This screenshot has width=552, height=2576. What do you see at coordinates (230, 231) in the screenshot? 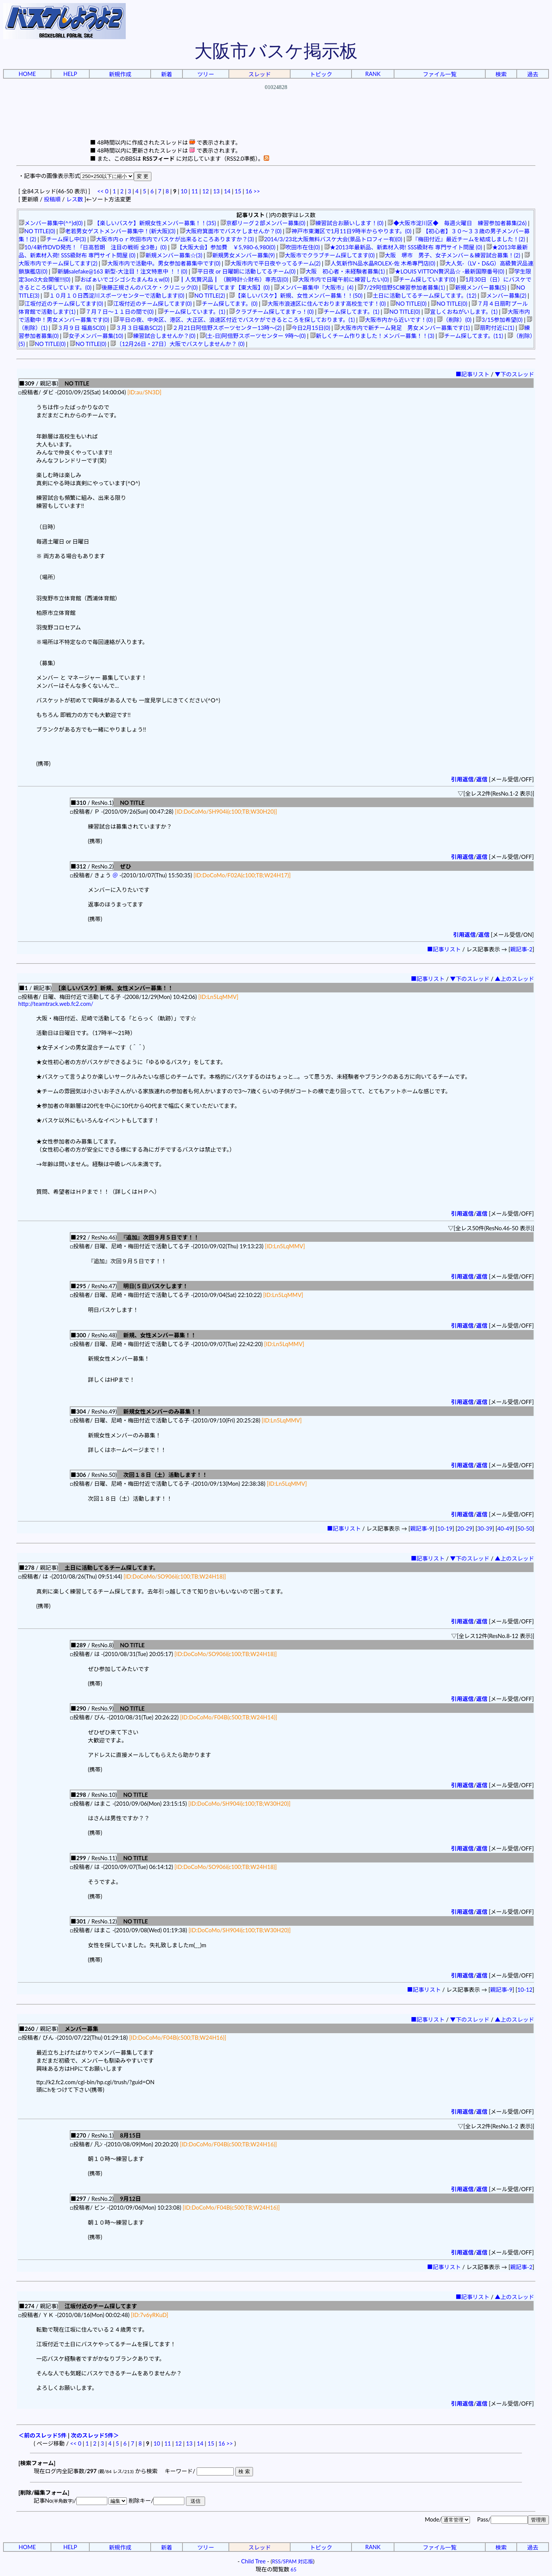
I see `大阪府箕面市でバスケしませんか？(0)` at bounding box center [230, 231].